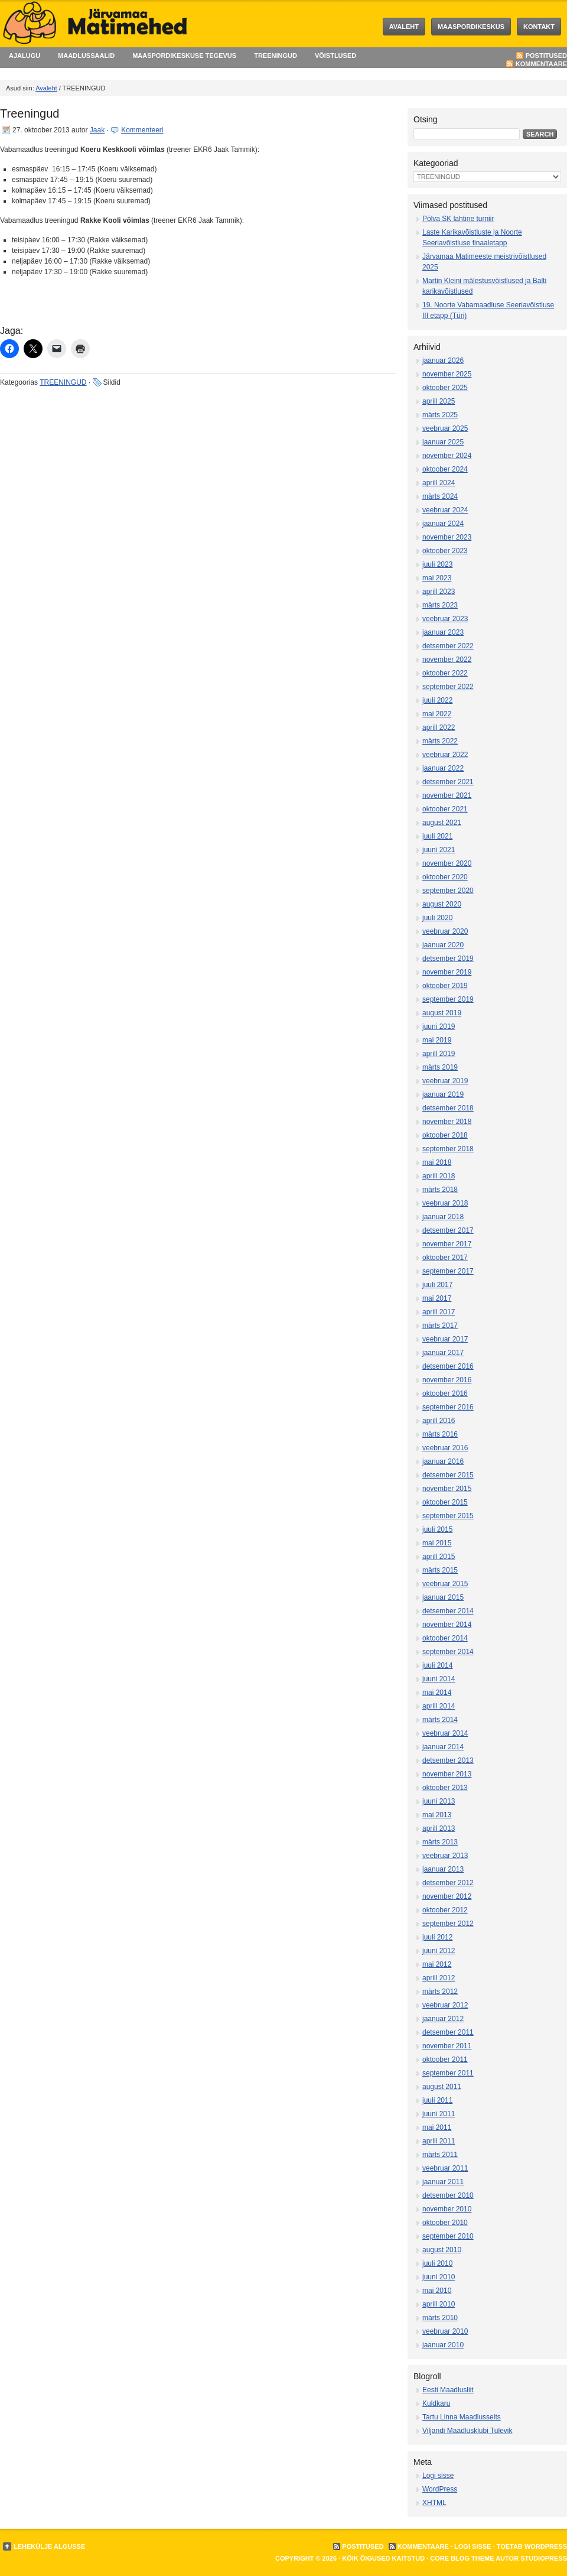 The width and height of the screenshot is (567, 2576). I want to click on WordPress, so click(439, 2489).